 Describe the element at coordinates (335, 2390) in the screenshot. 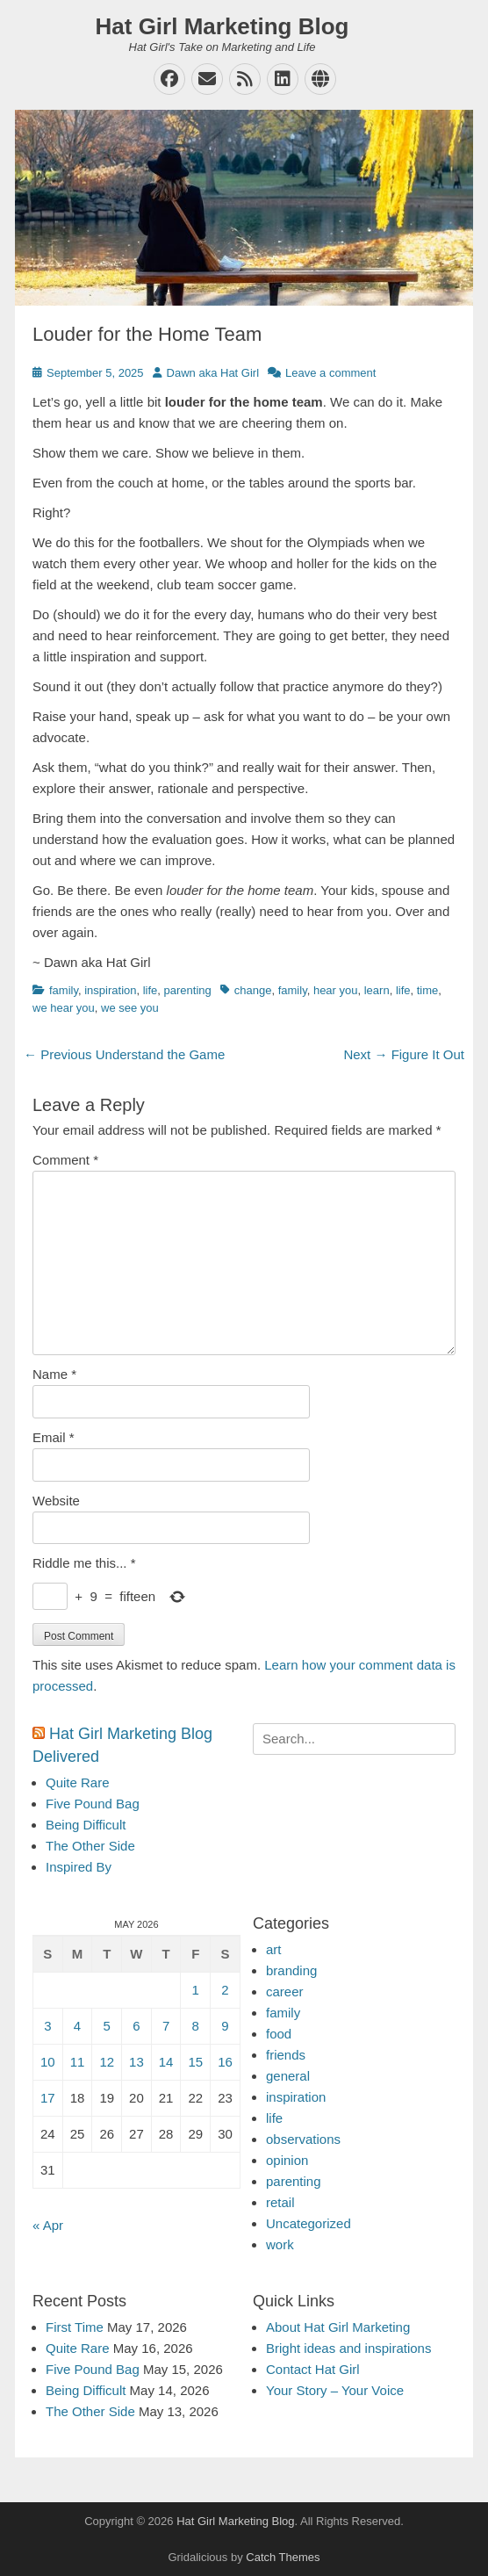

I see `Your Story – Your Voice` at that location.